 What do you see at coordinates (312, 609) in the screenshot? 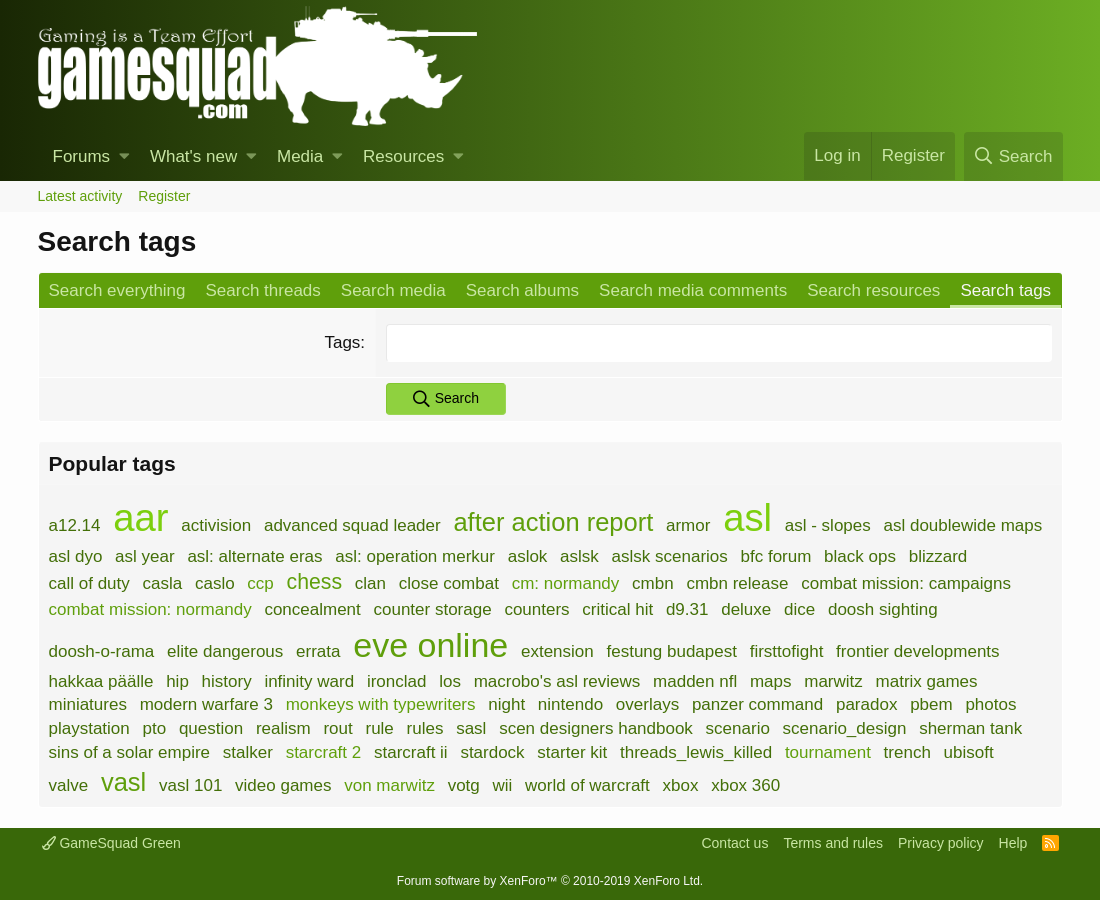
I see `concealment` at bounding box center [312, 609].